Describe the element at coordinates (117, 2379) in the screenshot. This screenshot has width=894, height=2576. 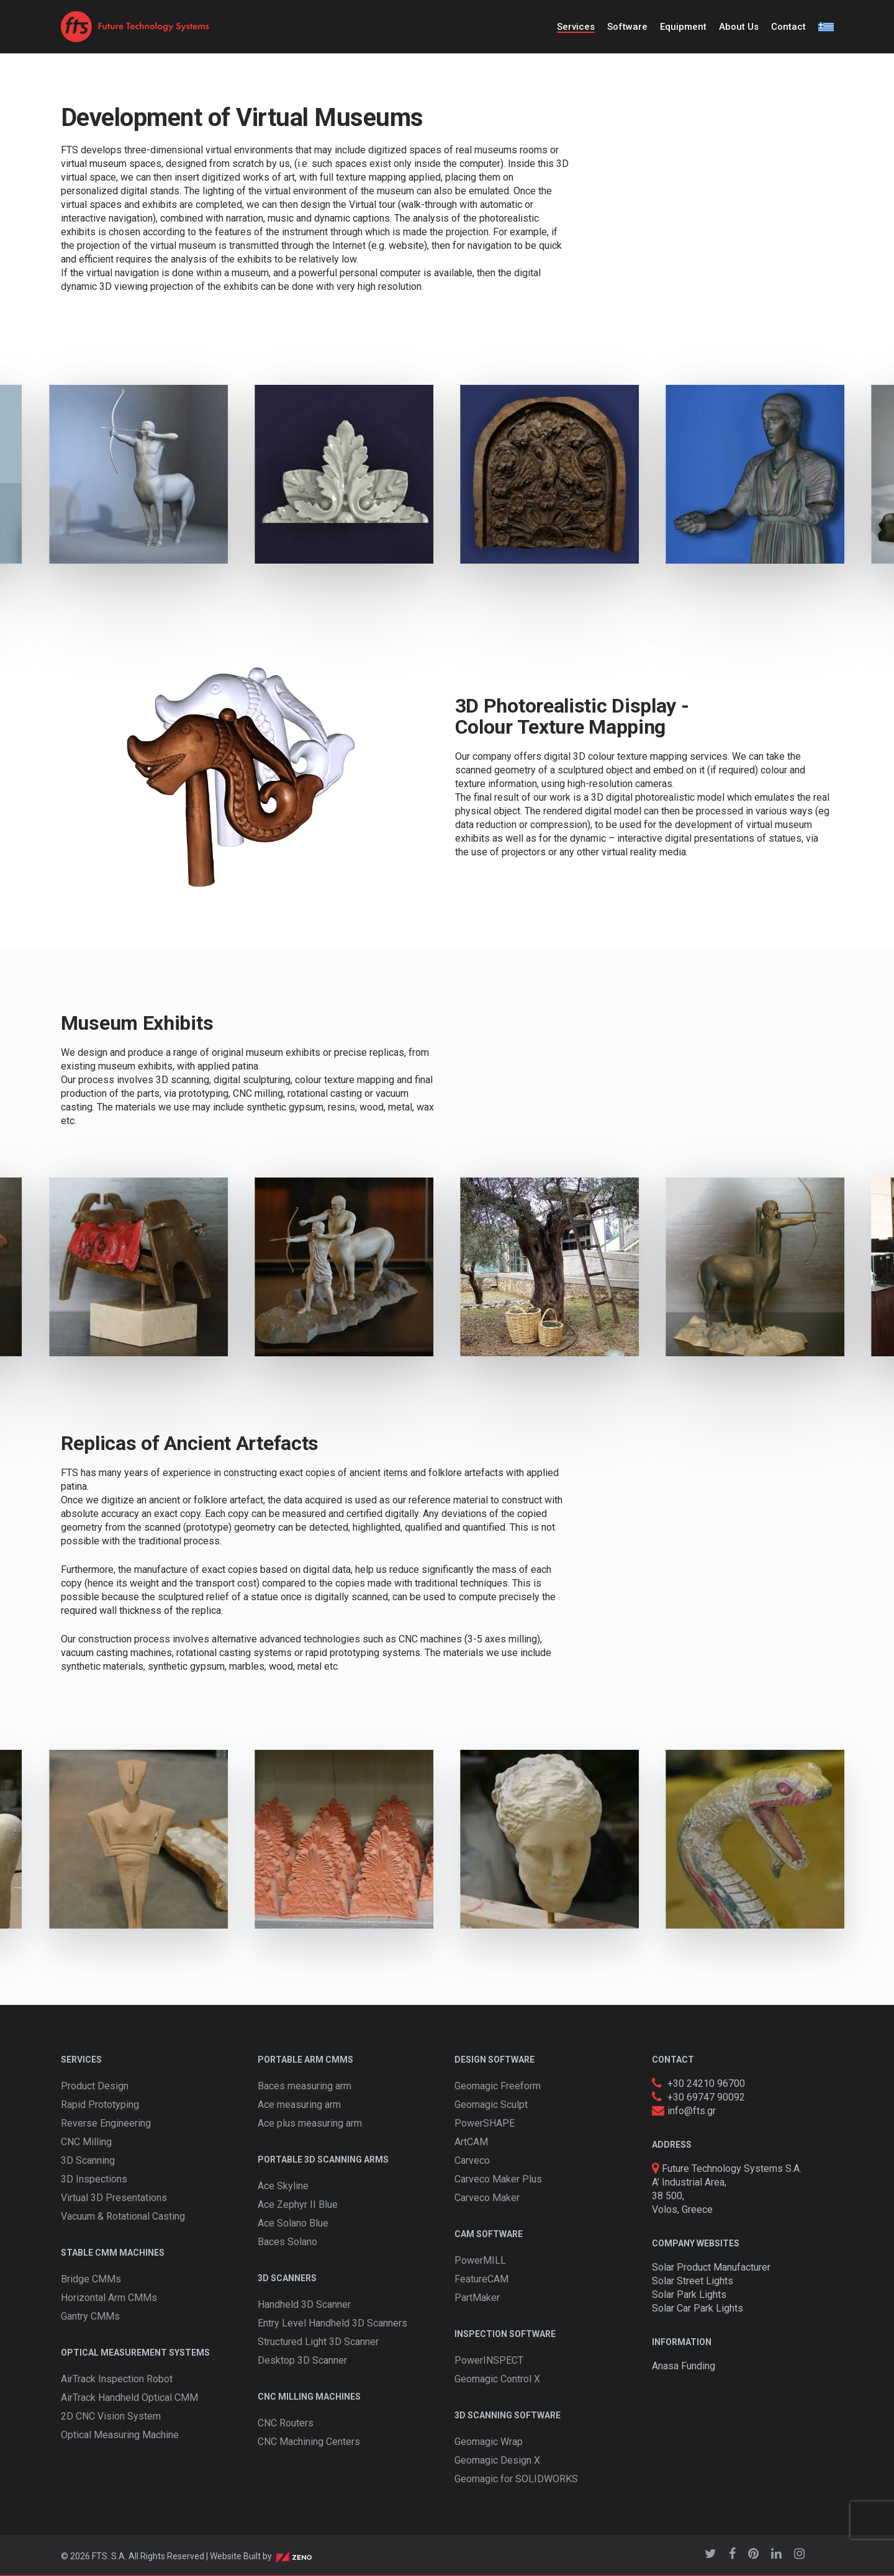
I see `AirTrack Inspection Robot` at that location.